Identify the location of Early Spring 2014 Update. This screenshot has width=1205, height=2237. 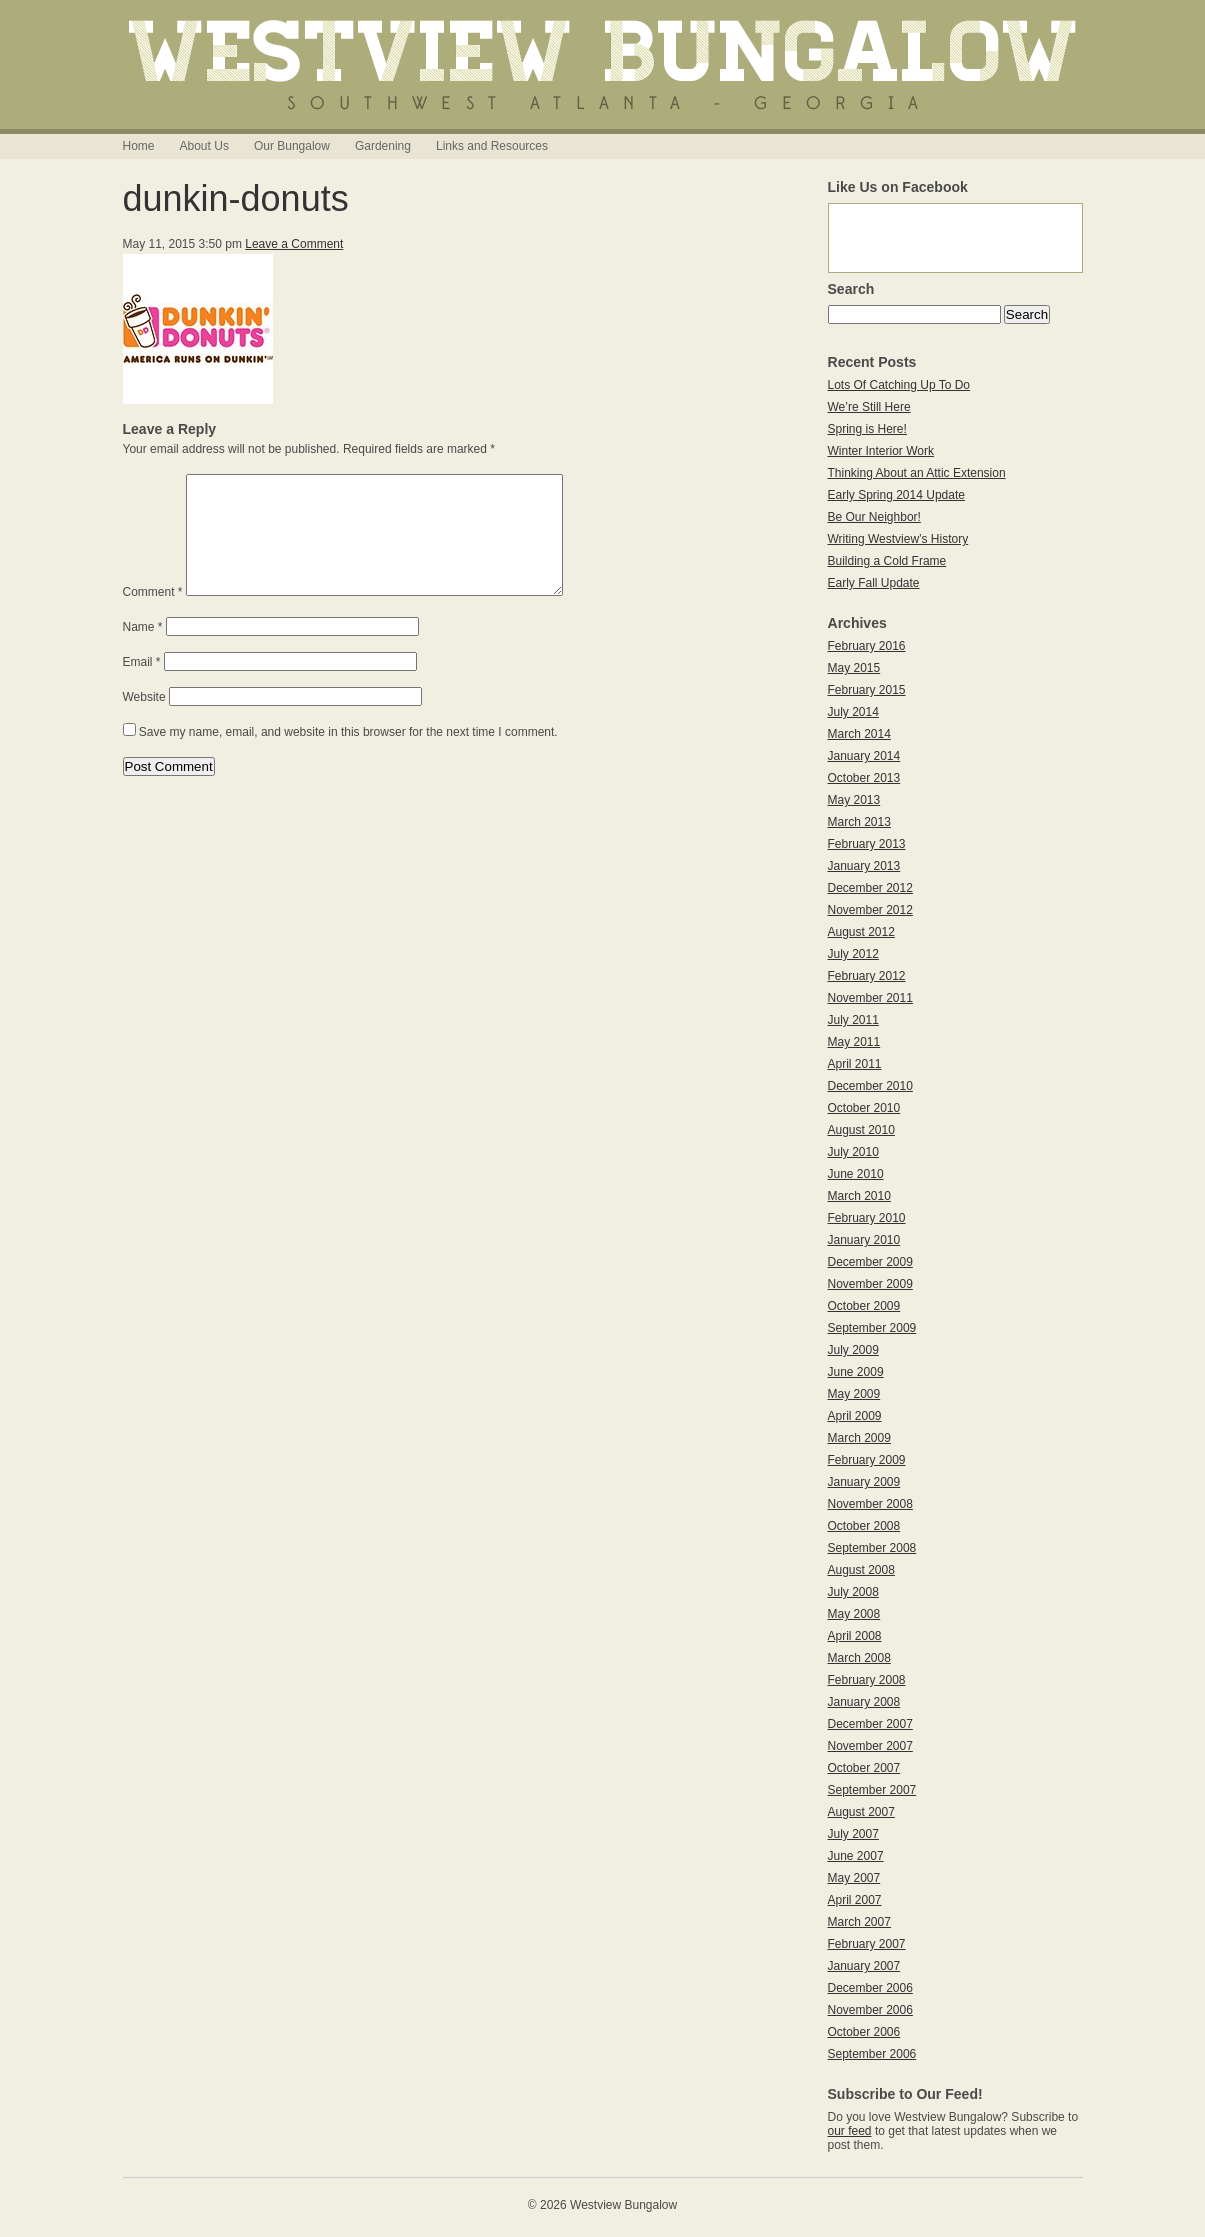
(896, 495).